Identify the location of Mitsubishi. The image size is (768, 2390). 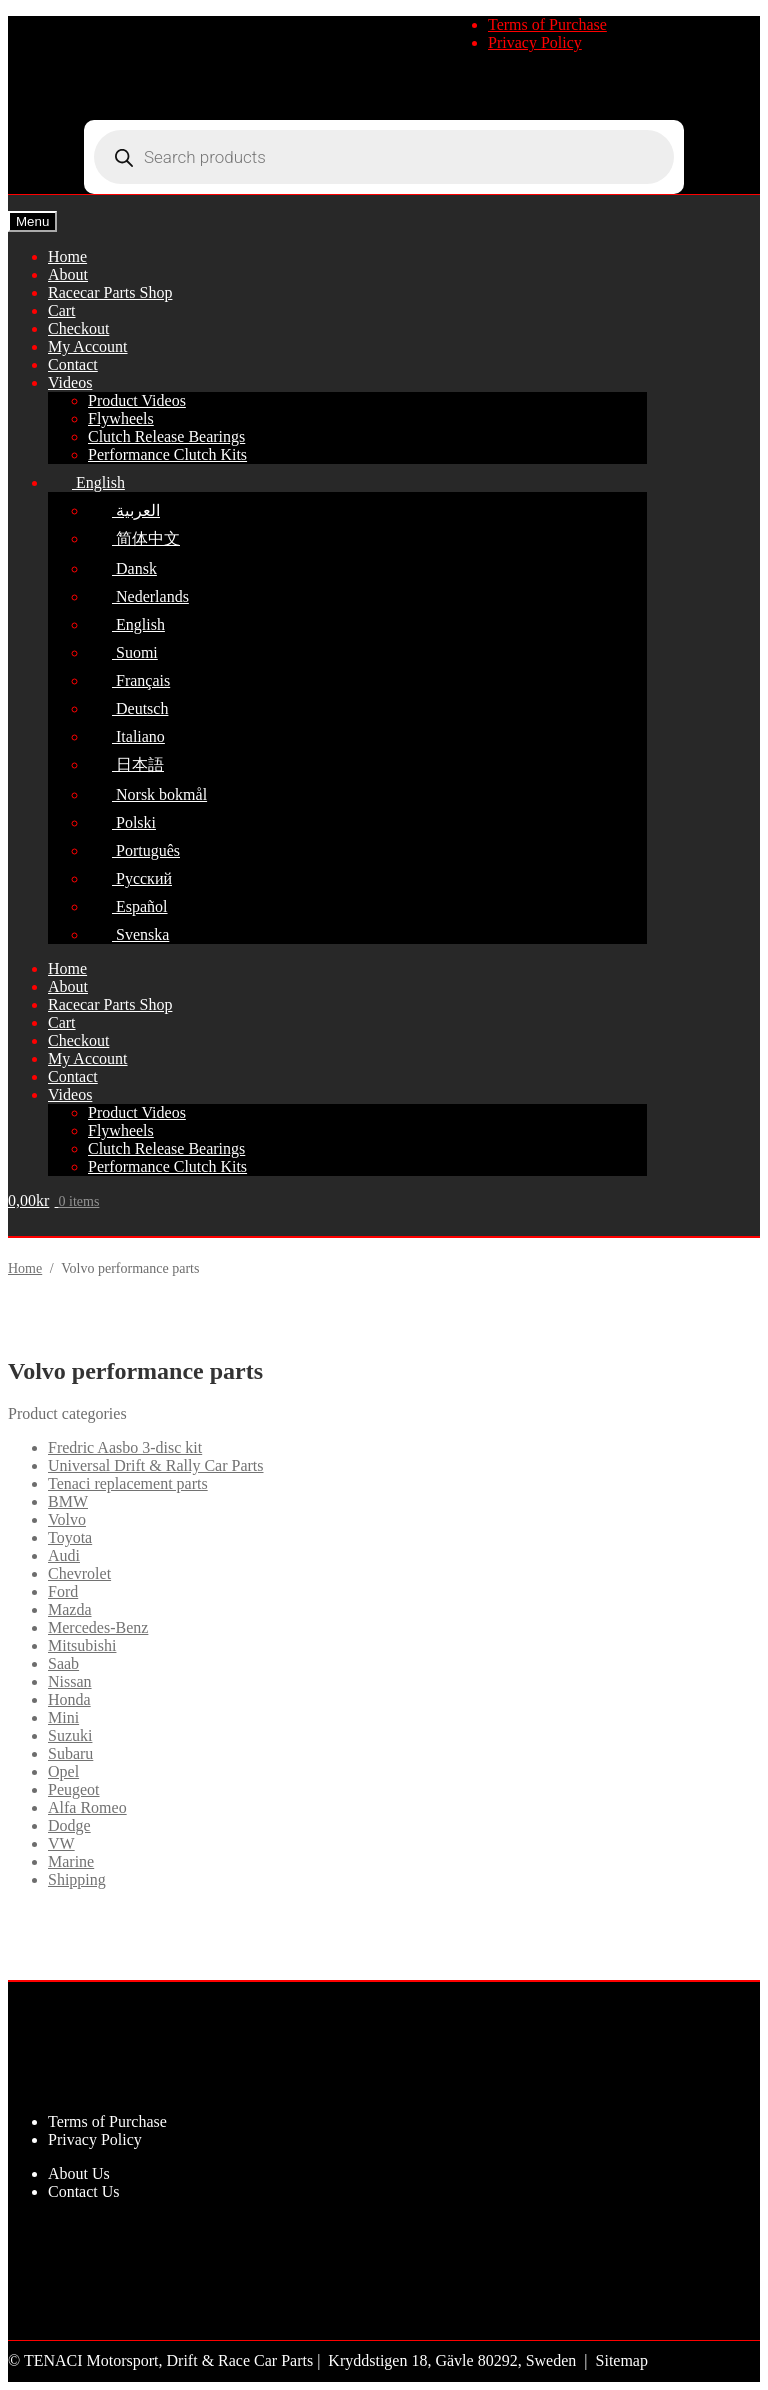
(82, 1645).